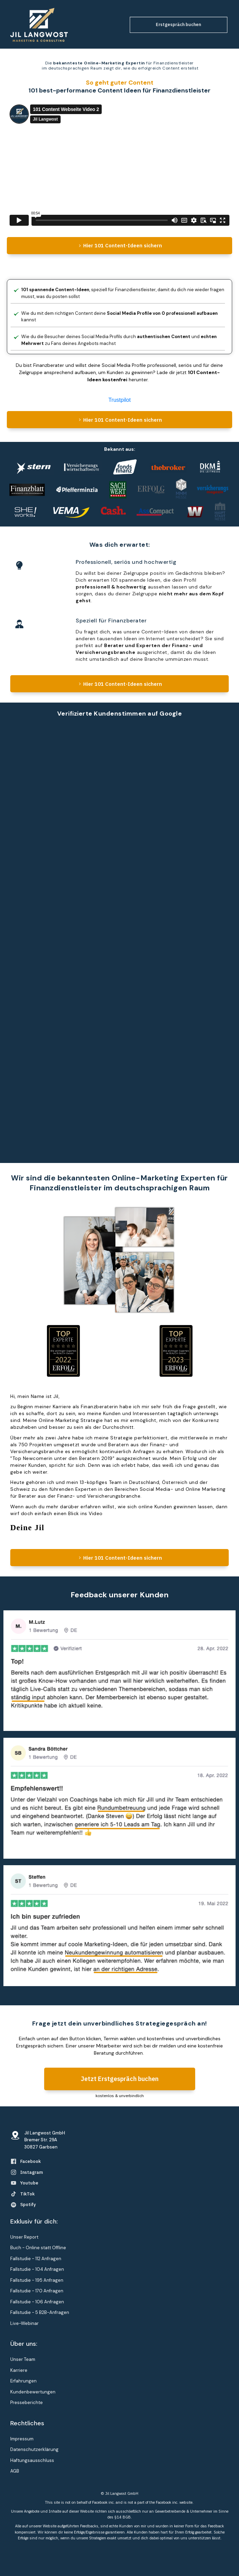 This screenshot has height=2576, width=239. I want to click on [Button link], so click(178, 25).